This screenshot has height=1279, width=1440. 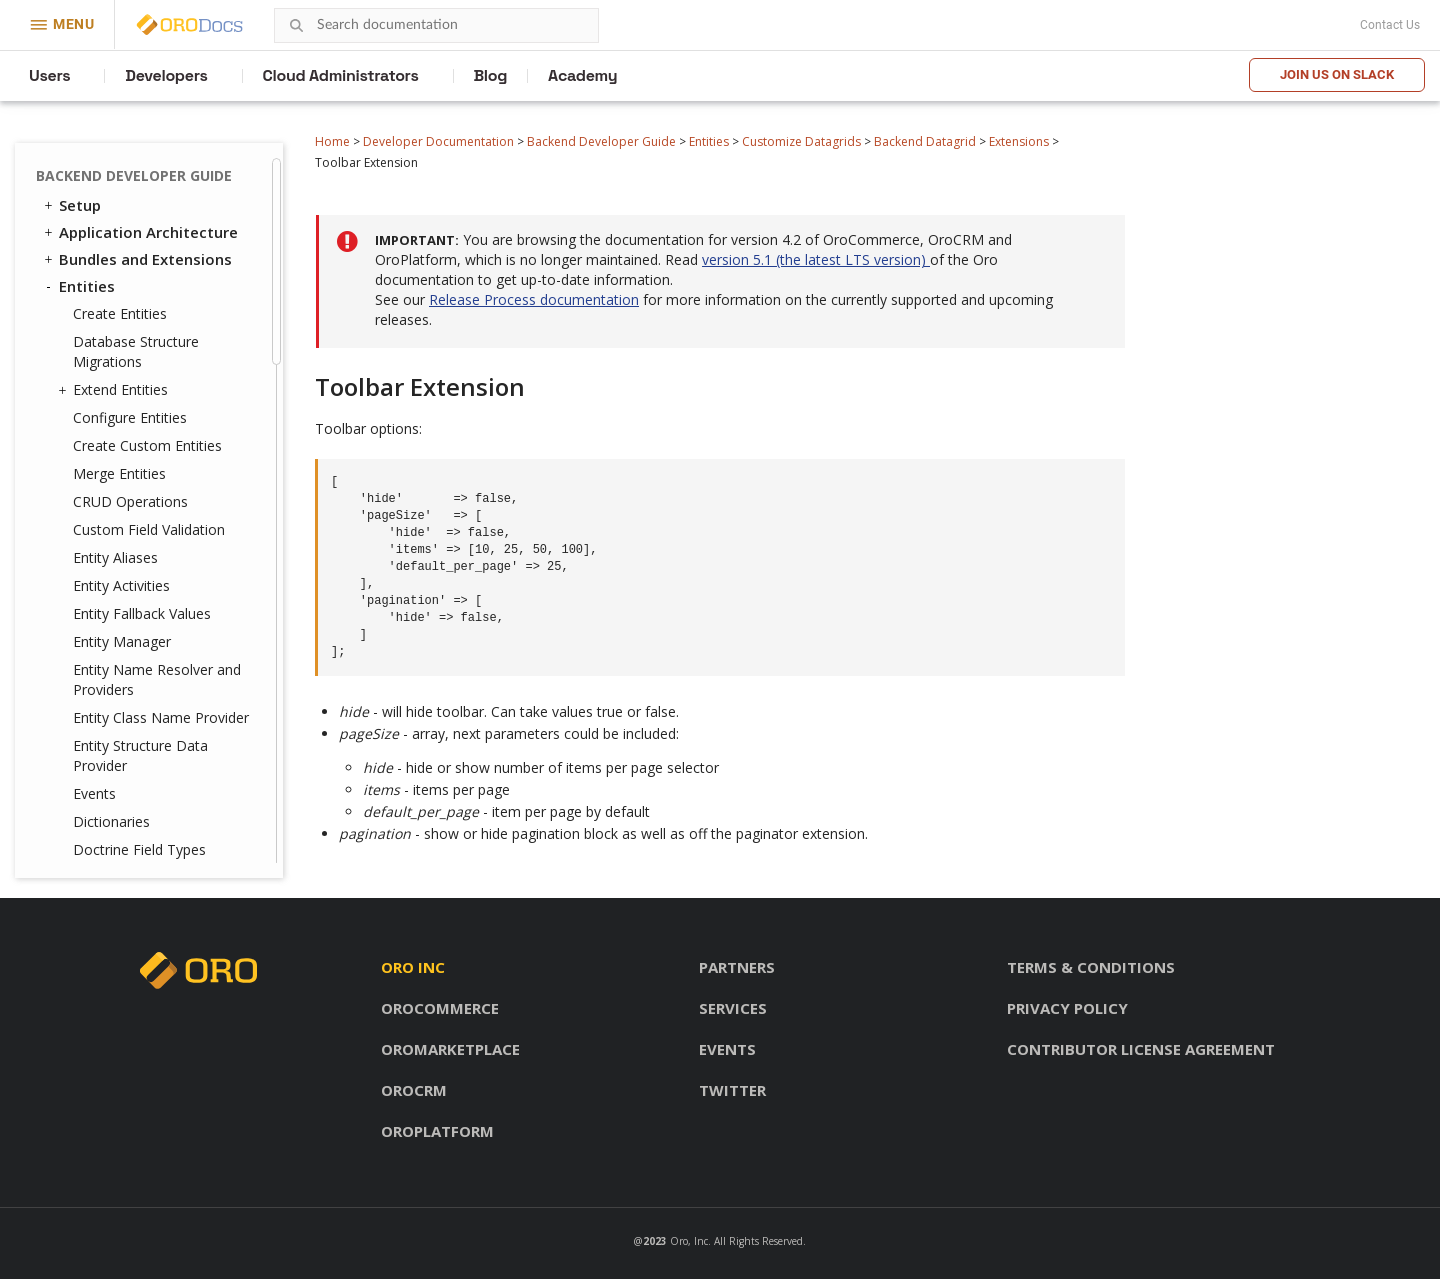 I want to click on Emails, so click(x=82, y=761).